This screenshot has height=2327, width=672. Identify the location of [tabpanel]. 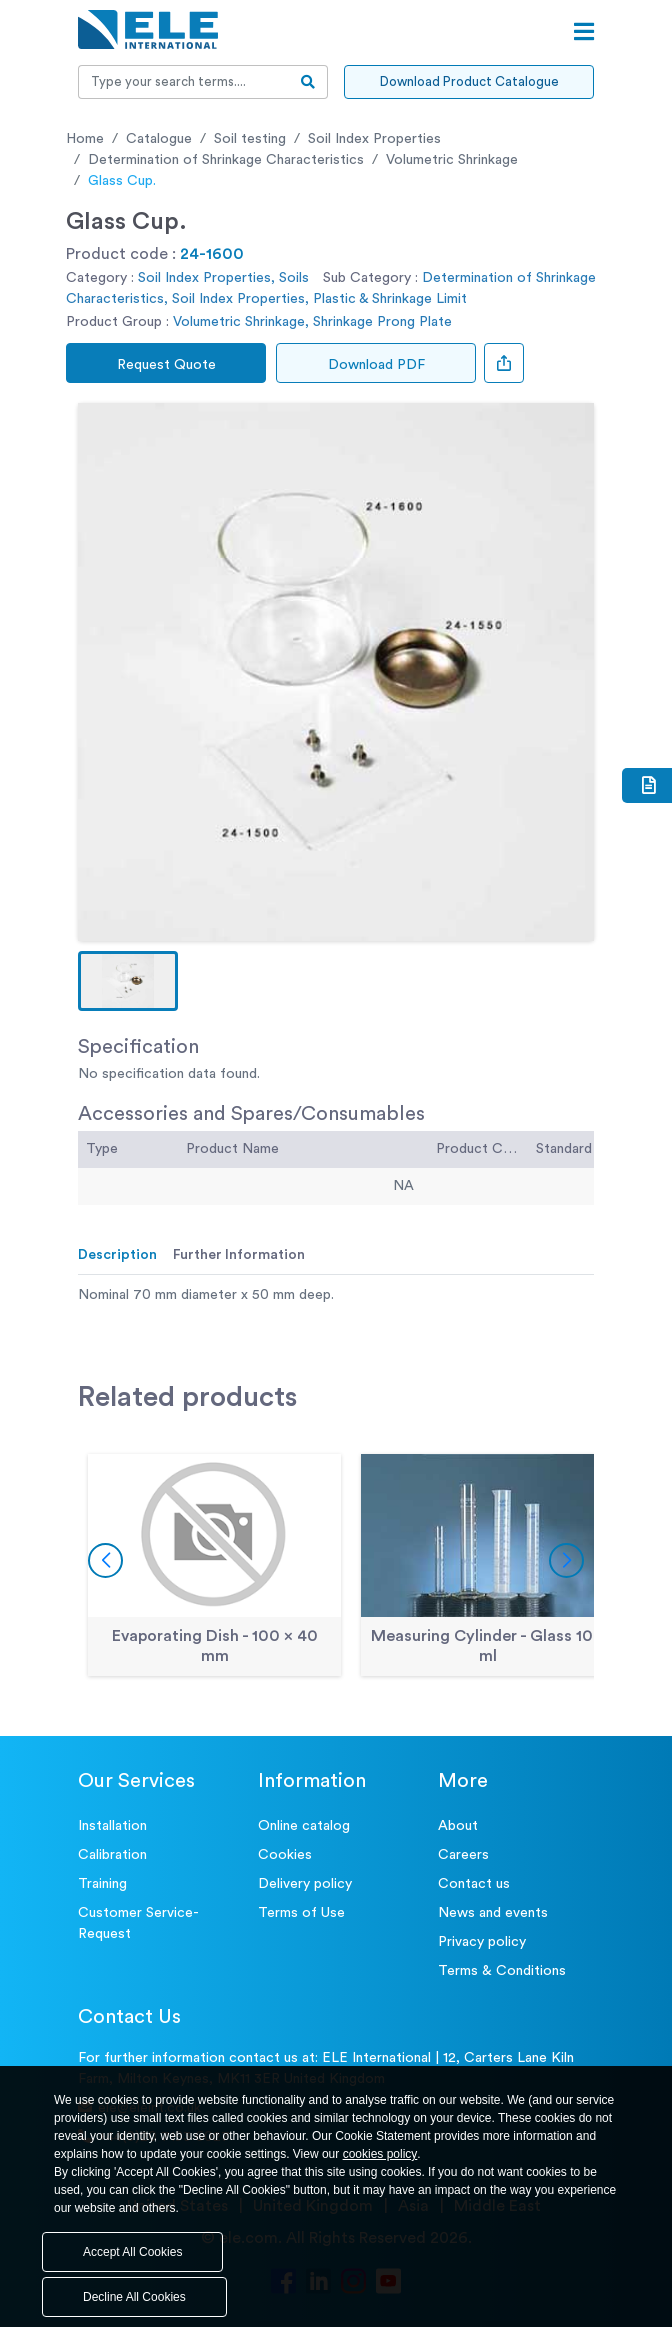
(336, 1295).